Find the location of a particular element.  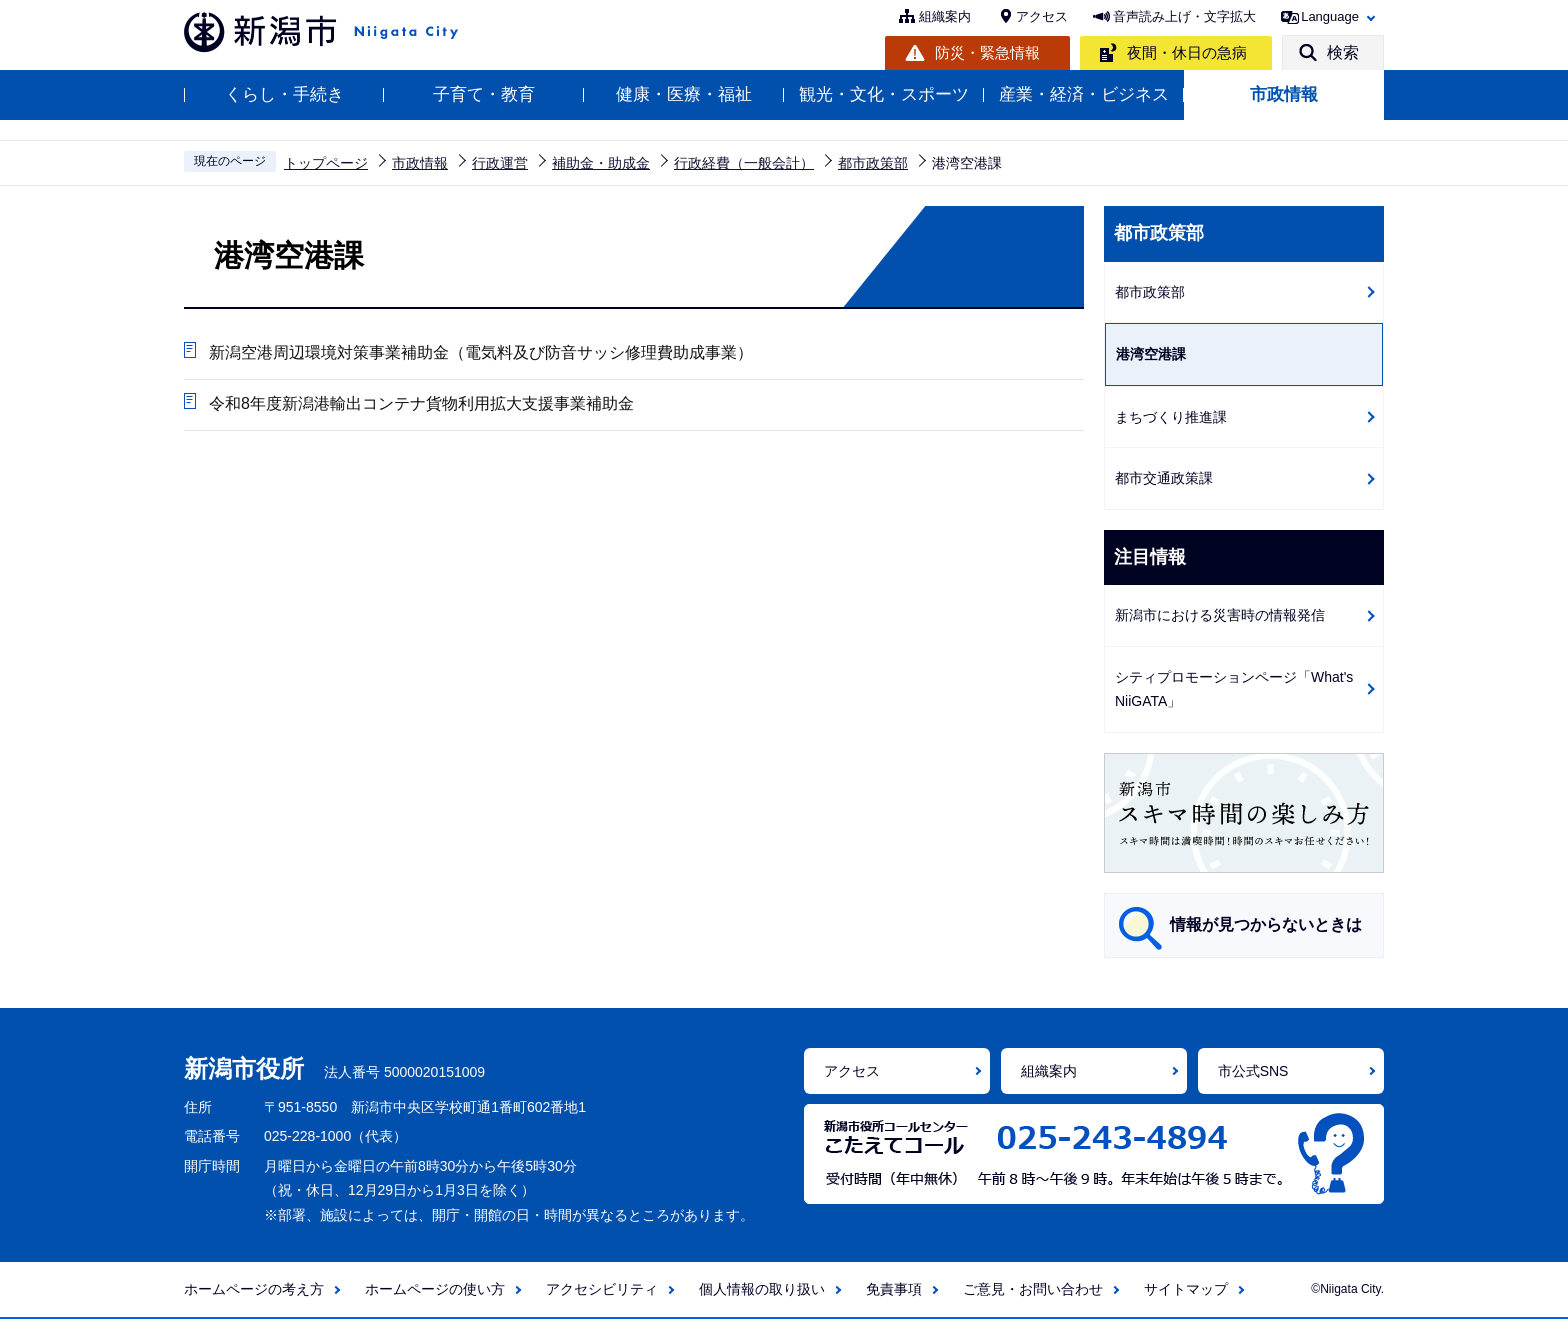

ご意見・お問い合わせ is located at coordinates (1033, 1289).